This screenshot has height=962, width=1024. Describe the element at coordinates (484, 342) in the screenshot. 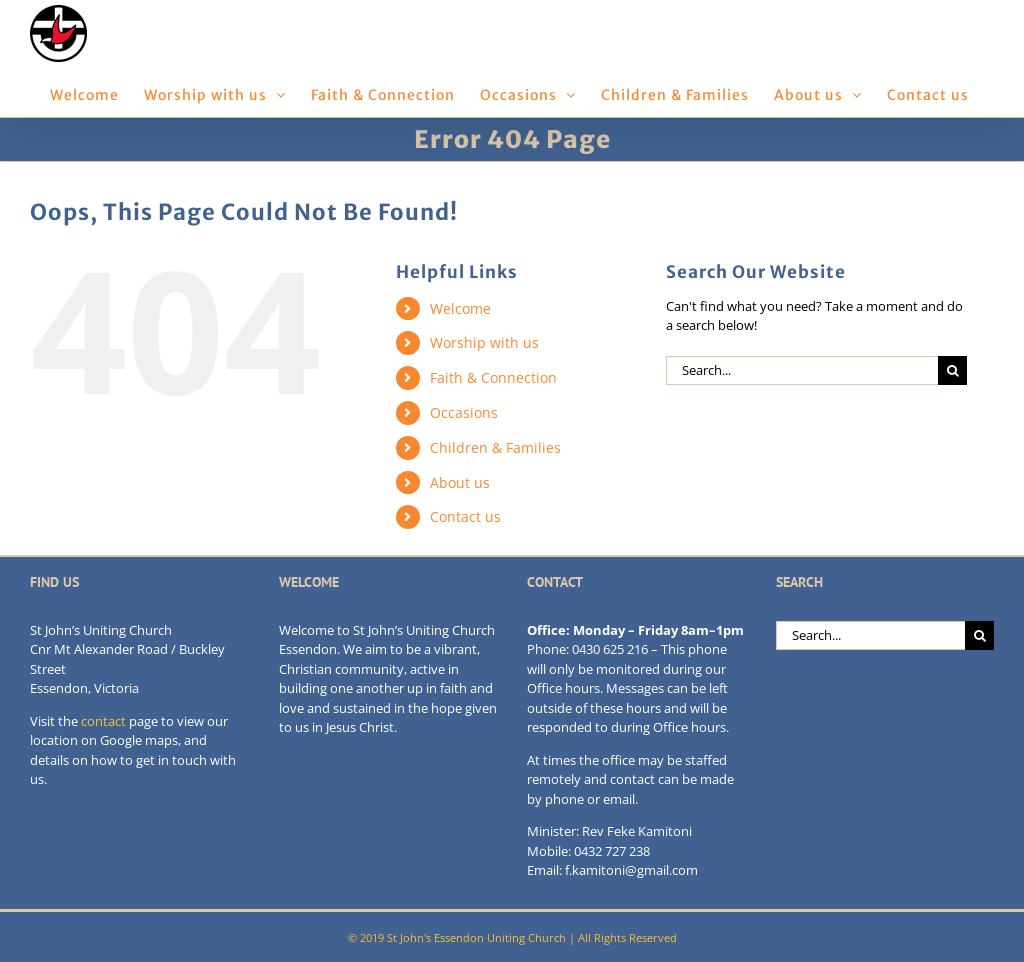

I see `Worship with us` at that location.